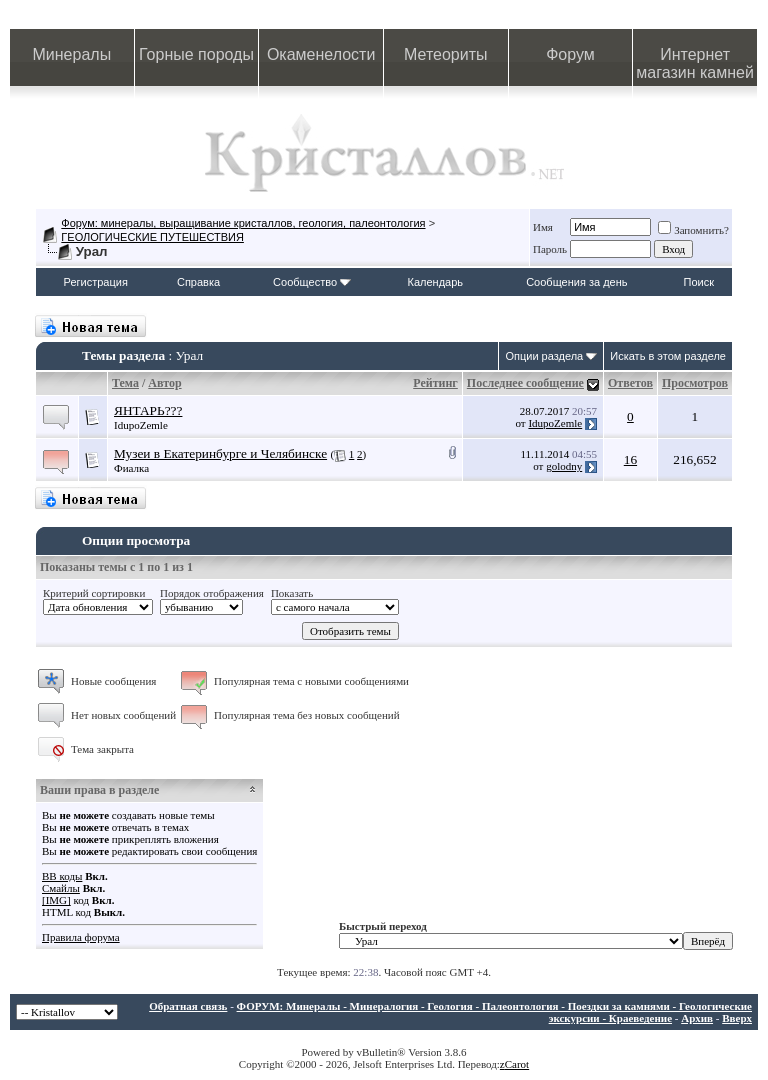  What do you see at coordinates (321, 54) in the screenshot?
I see `Окаменелости` at bounding box center [321, 54].